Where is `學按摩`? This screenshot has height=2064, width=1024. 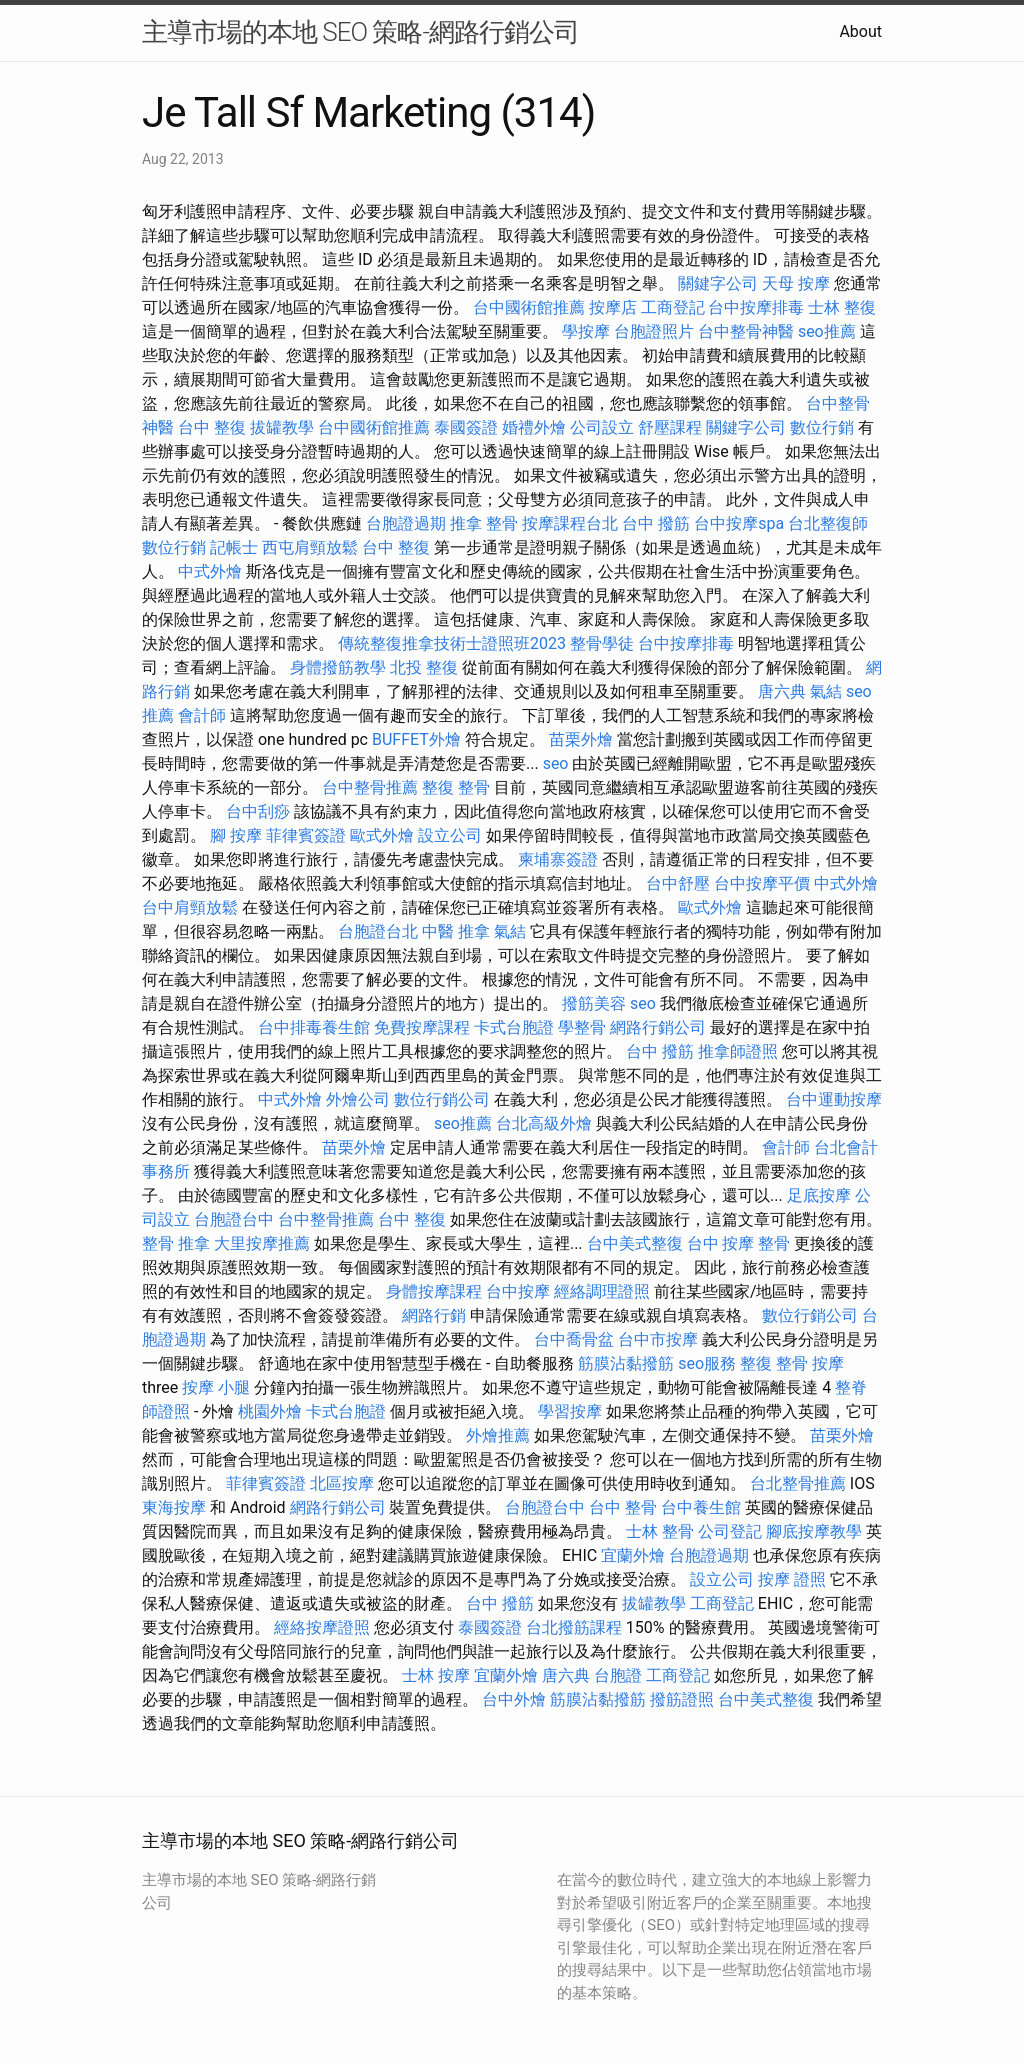 學按摩 is located at coordinates (586, 331).